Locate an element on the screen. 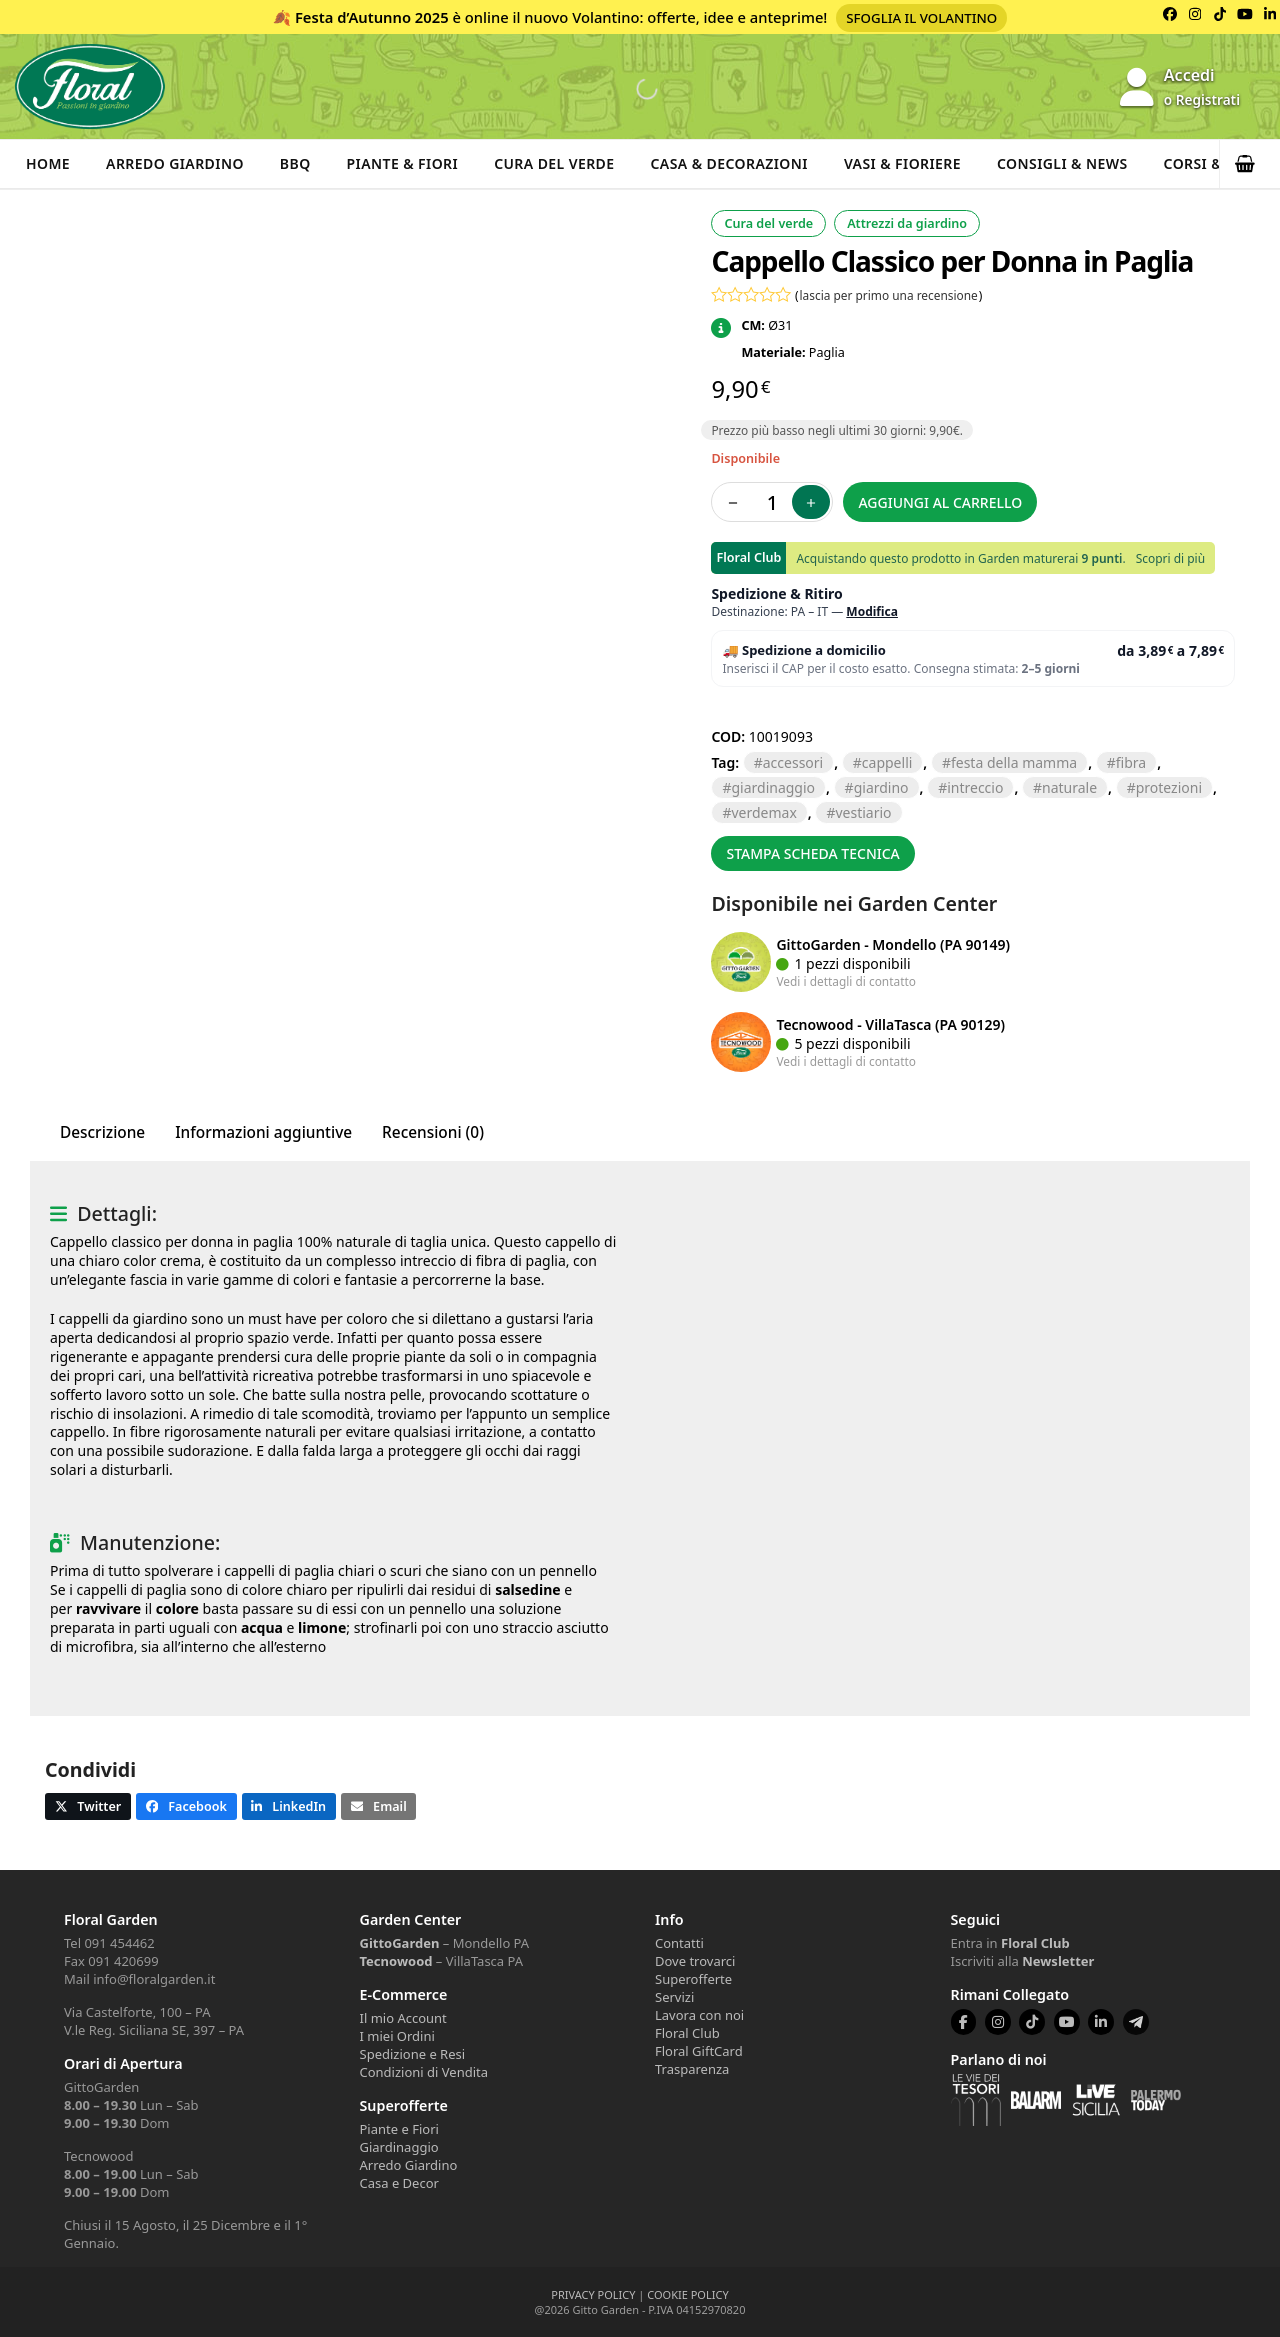 The height and width of the screenshot is (2337, 1280). Arredo Giardino is located at coordinates (175, 163).